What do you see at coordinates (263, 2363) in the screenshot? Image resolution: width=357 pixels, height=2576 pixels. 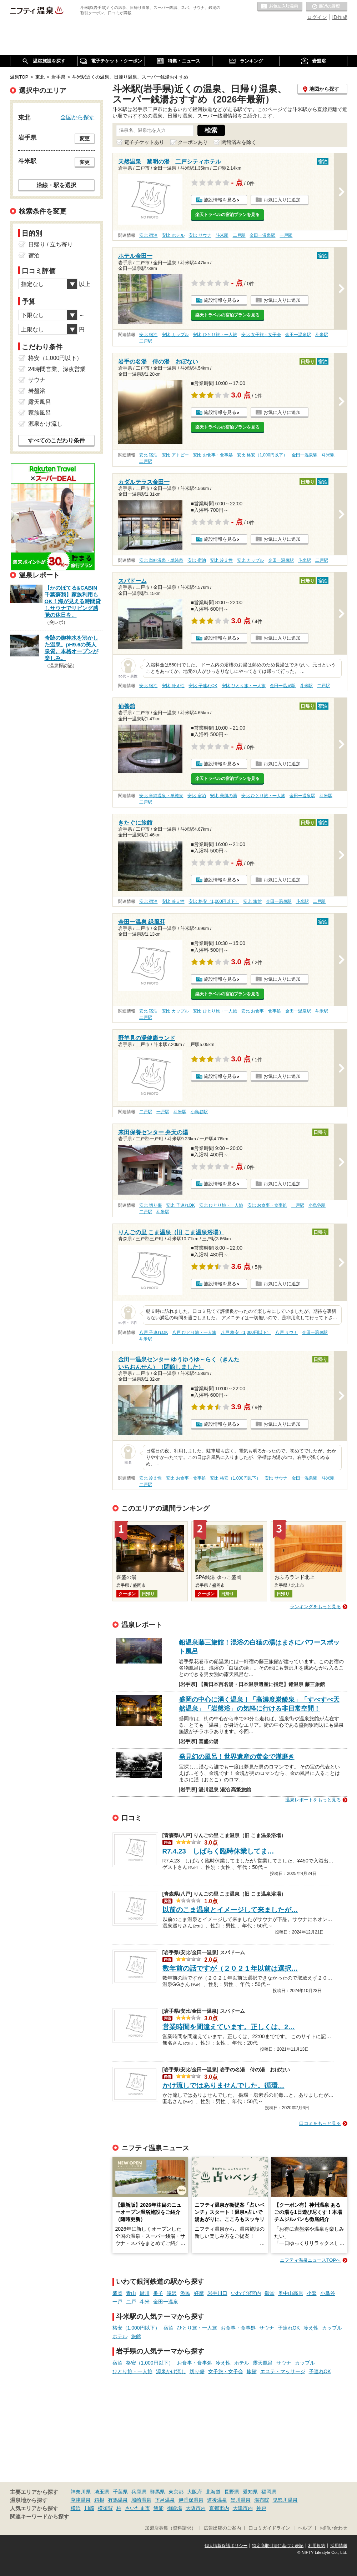 I see `露天風呂` at bounding box center [263, 2363].